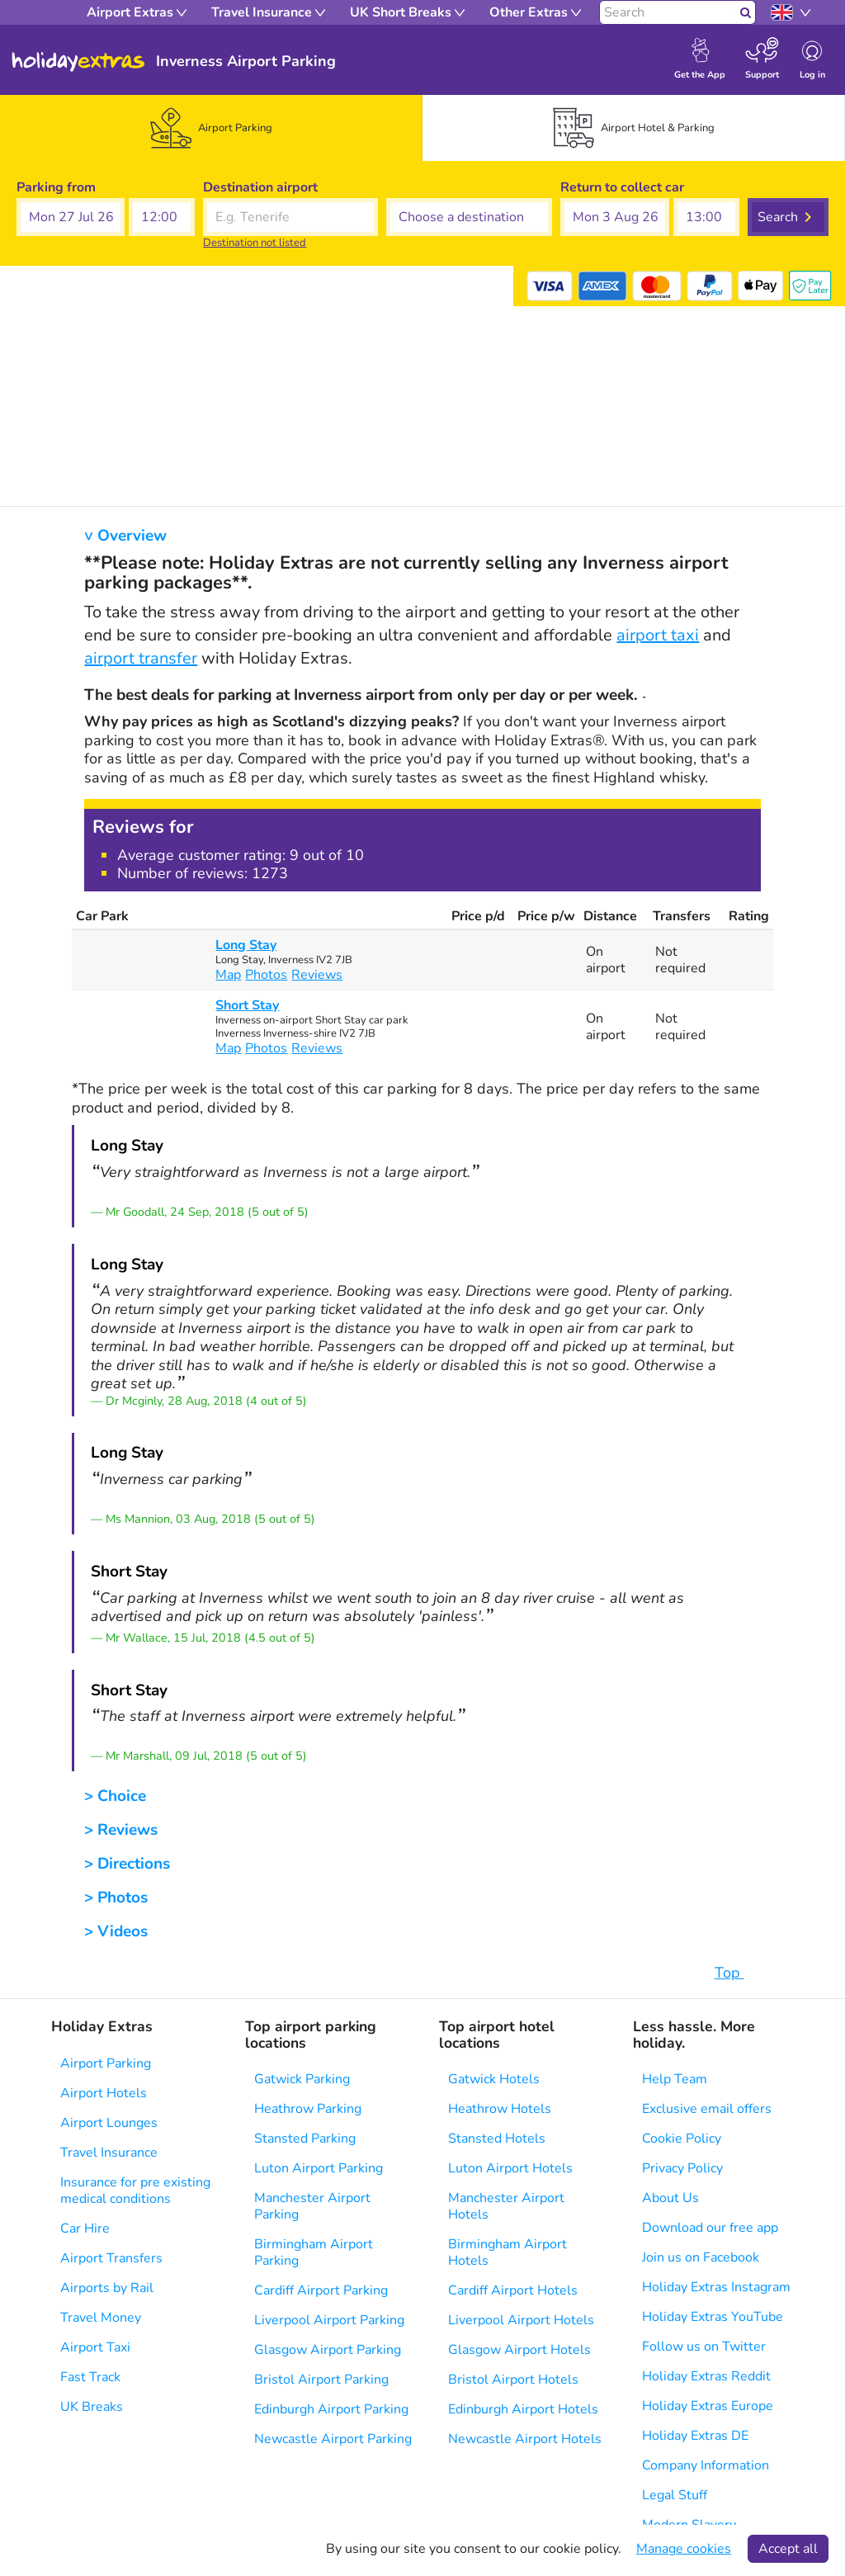 The width and height of the screenshot is (845, 2576). Describe the element at coordinates (525, 2439) in the screenshot. I see `Newcastle Airport Hotels` at that location.